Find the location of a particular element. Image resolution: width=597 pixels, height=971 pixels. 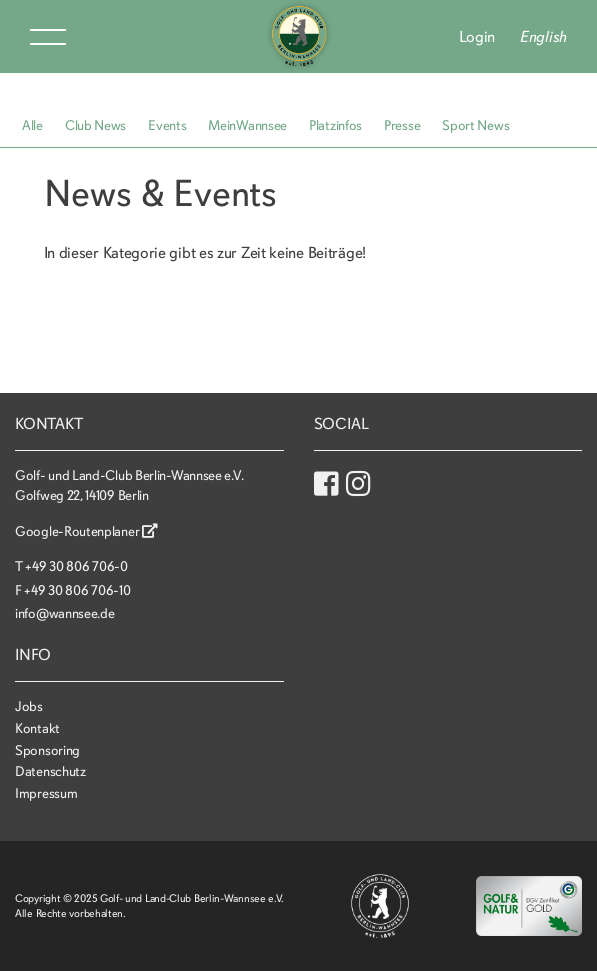

Sport News is located at coordinates (475, 125).